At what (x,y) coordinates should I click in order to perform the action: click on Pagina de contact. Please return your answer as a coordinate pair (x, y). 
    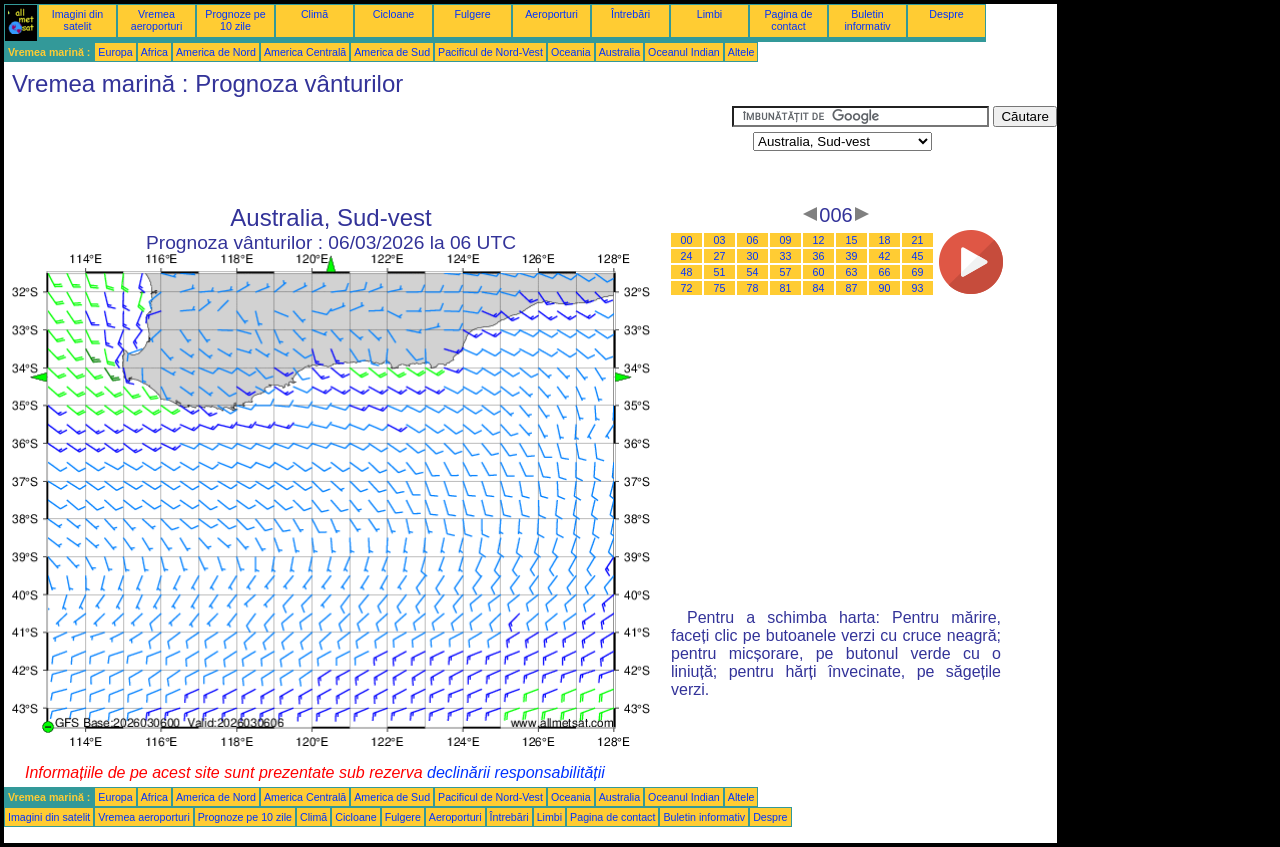
    Looking at the image, I should click on (789, 20).